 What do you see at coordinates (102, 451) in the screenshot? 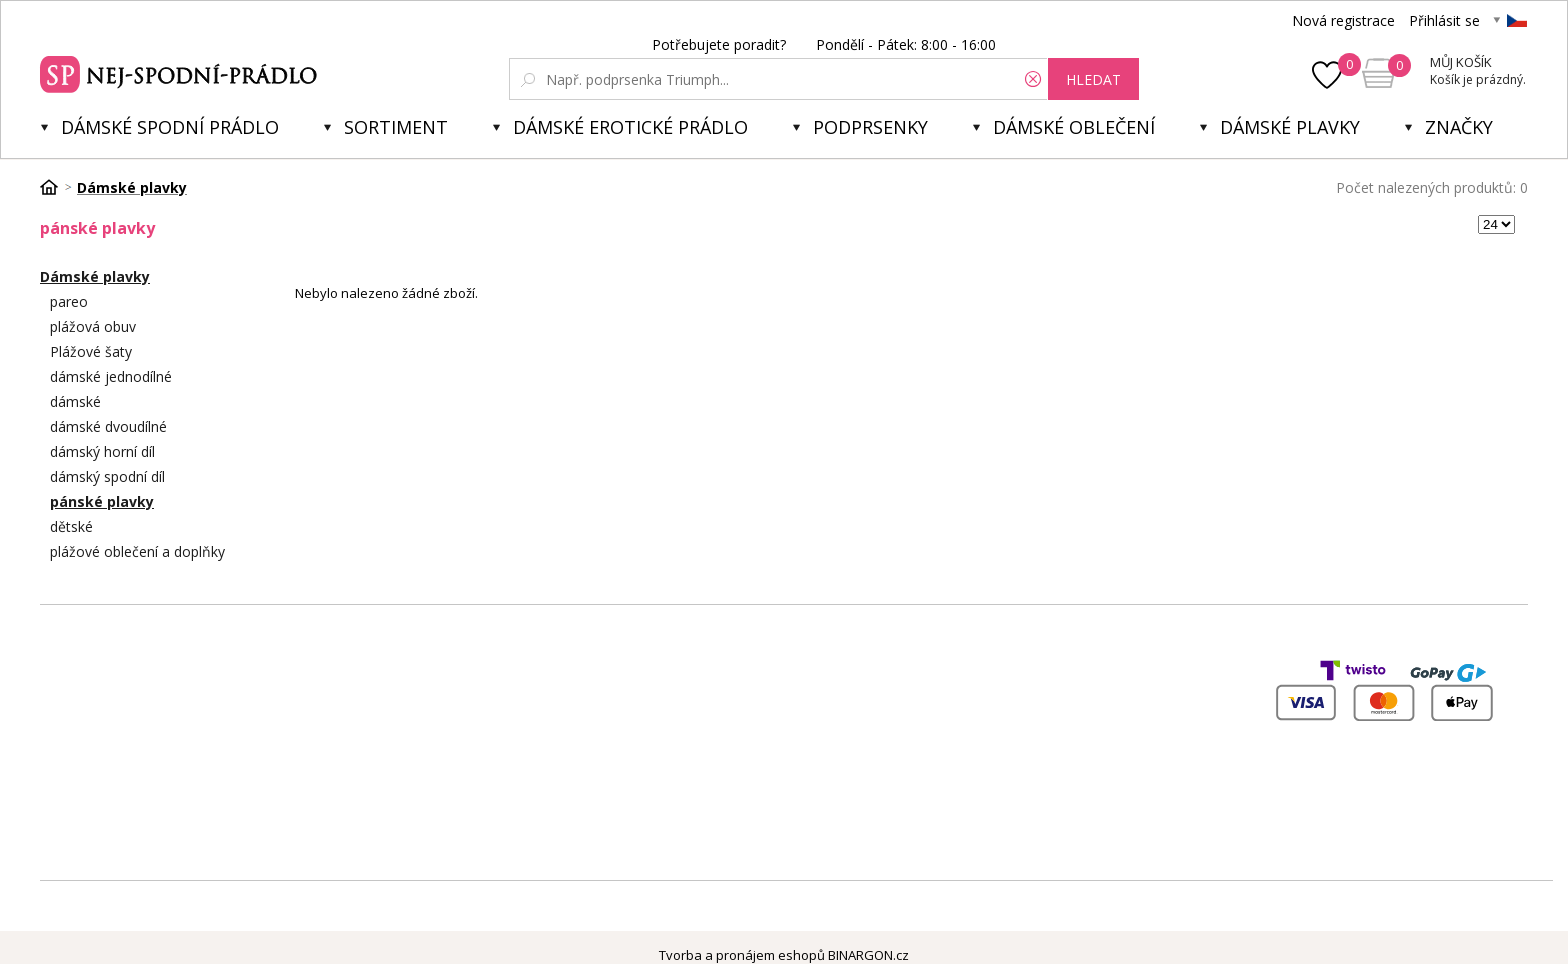
I see `dámský horní díl` at bounding box center [102, 451].